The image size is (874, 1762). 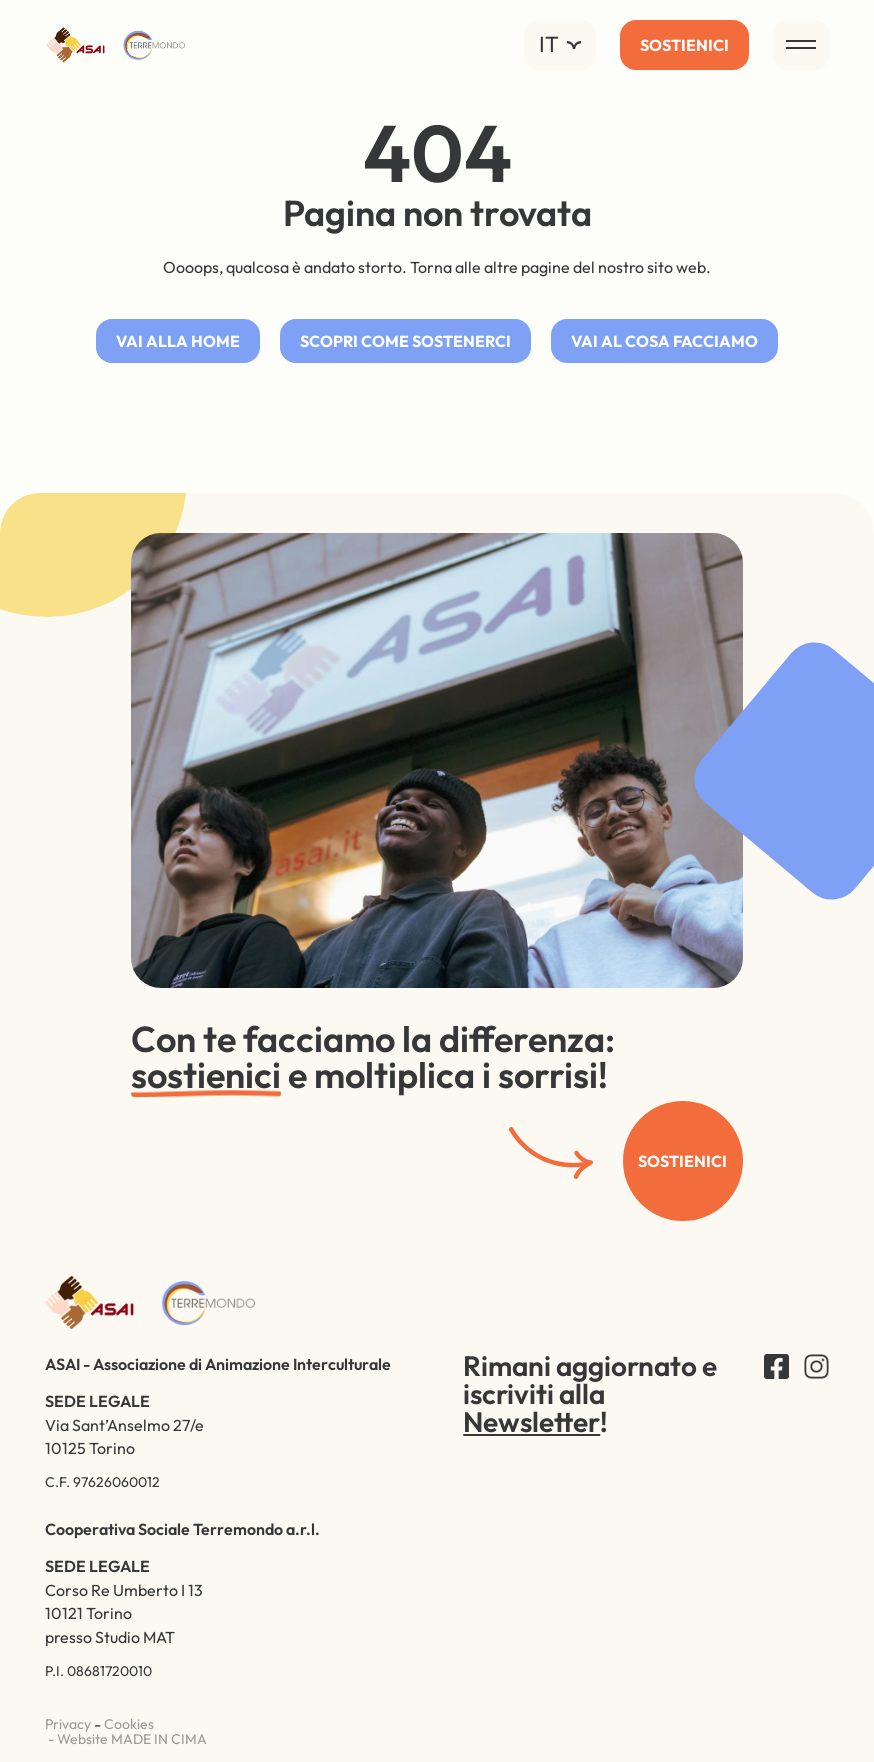 What do you see at coordinates (129, 1725) in the screenshot?
I see `Cookies` at bounding box center [129, 1725].